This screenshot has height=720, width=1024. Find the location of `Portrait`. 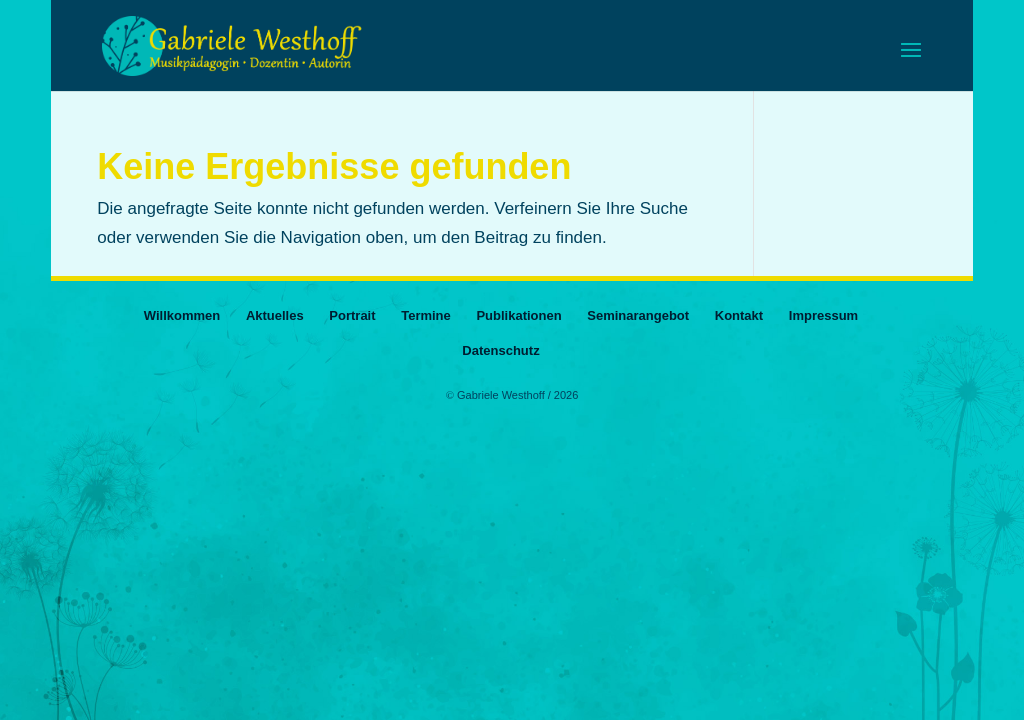

Portrait is located at coordinates (352, 315).